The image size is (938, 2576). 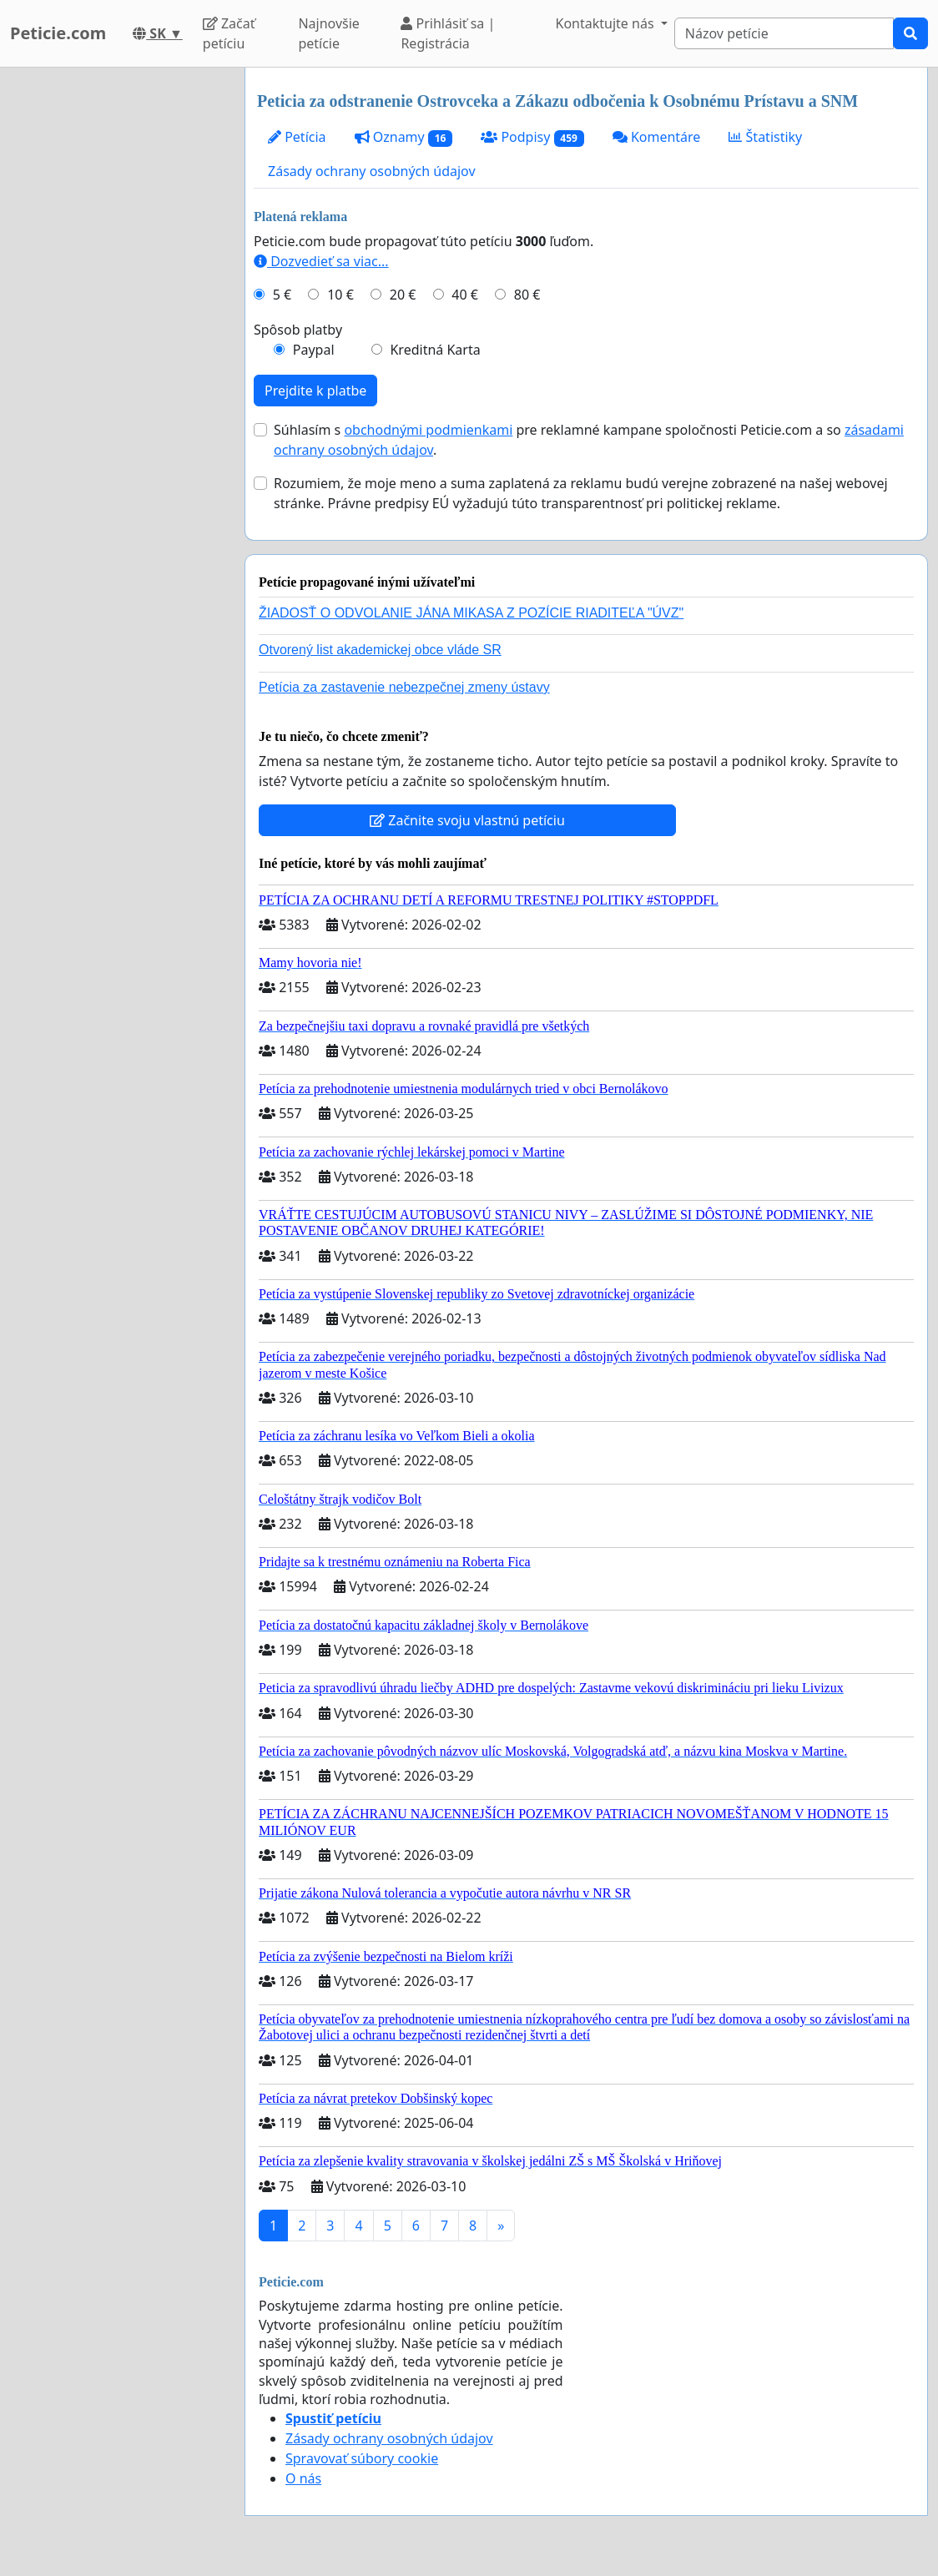 What do you see at coordinates (328, 33) in the screenshot?
I see `Najnovšie petície` at bounding box center [328, 33].